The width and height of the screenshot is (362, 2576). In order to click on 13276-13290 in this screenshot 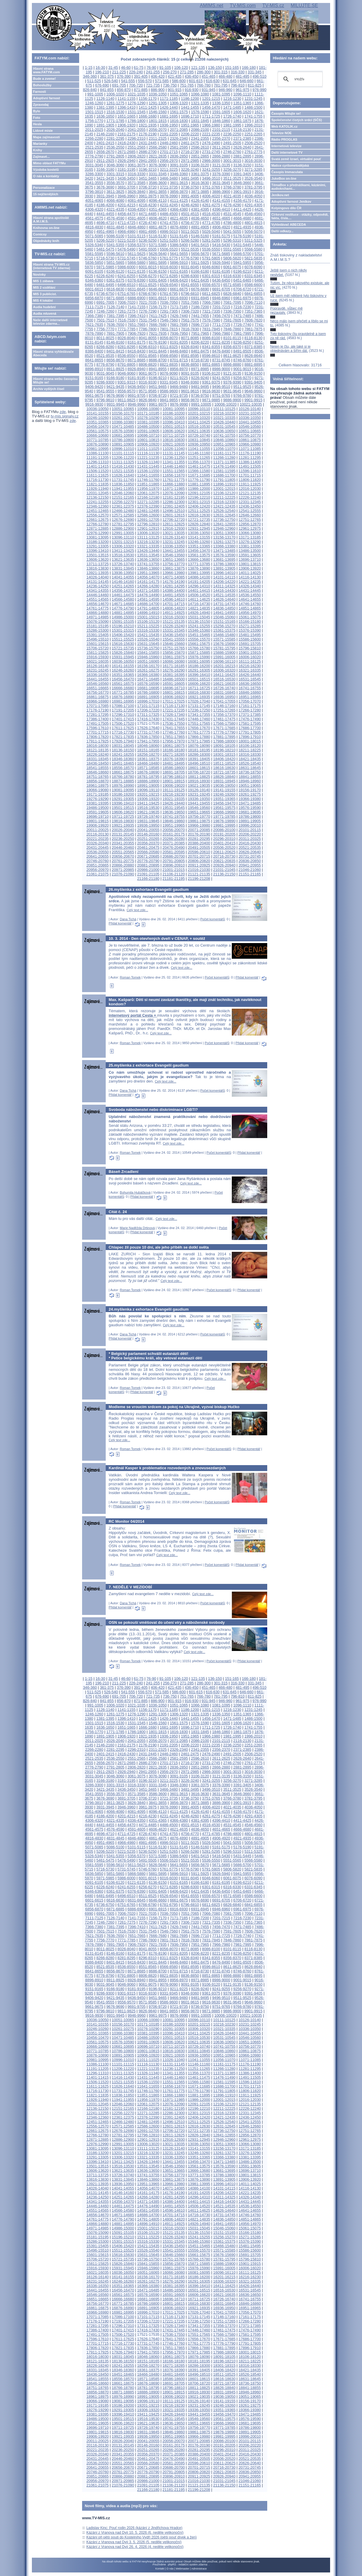, I will do `click(250, 541)`.